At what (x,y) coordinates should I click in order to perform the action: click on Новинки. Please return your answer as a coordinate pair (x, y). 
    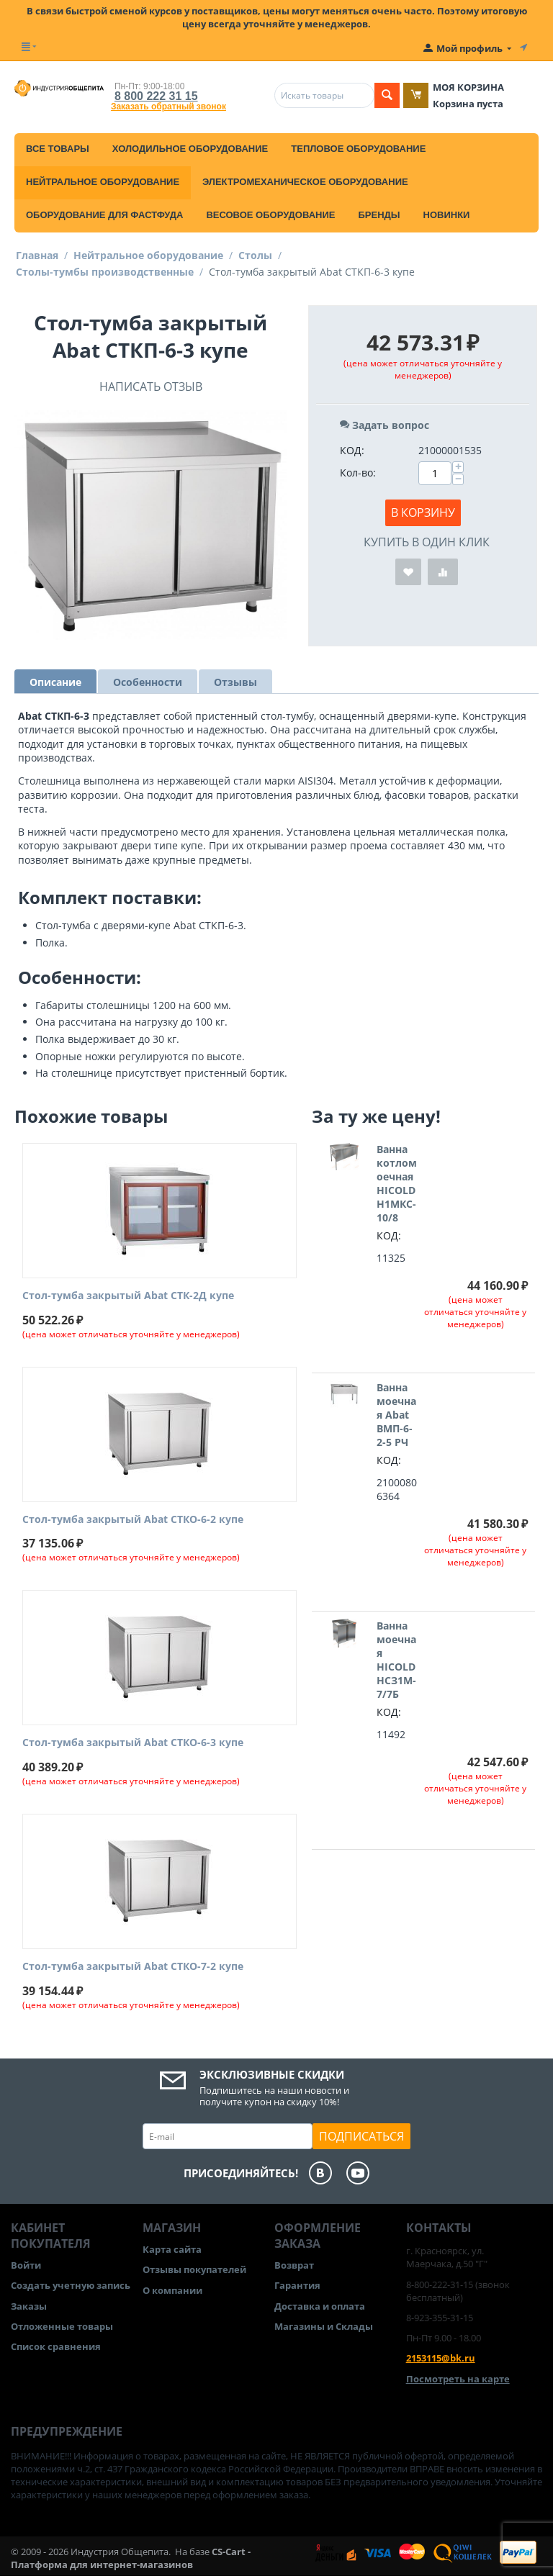
    Looking at the image, I should click on (446, 214).